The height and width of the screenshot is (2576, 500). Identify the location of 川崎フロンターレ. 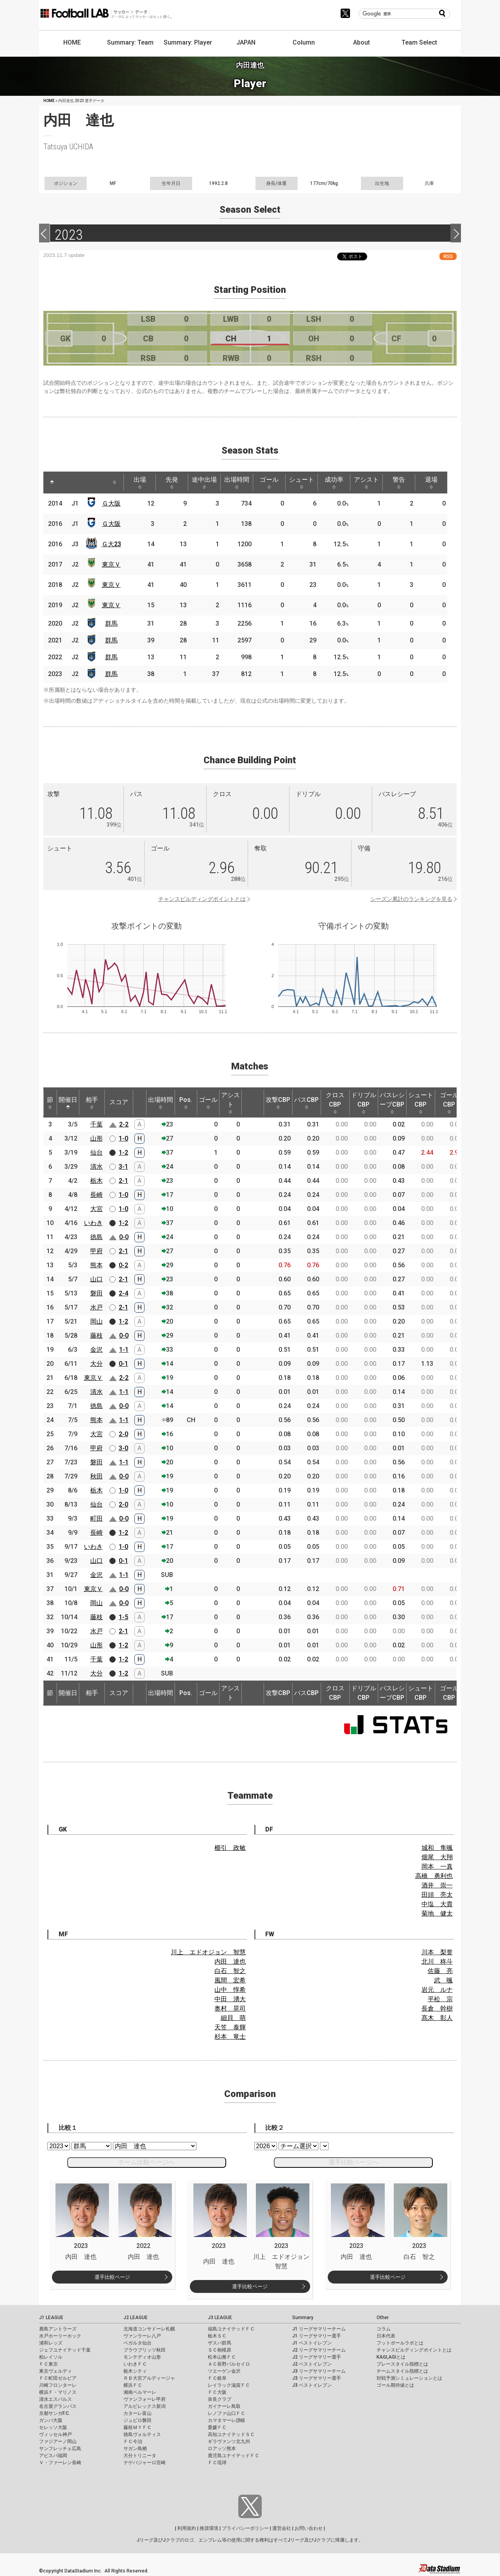
(58, 2385).